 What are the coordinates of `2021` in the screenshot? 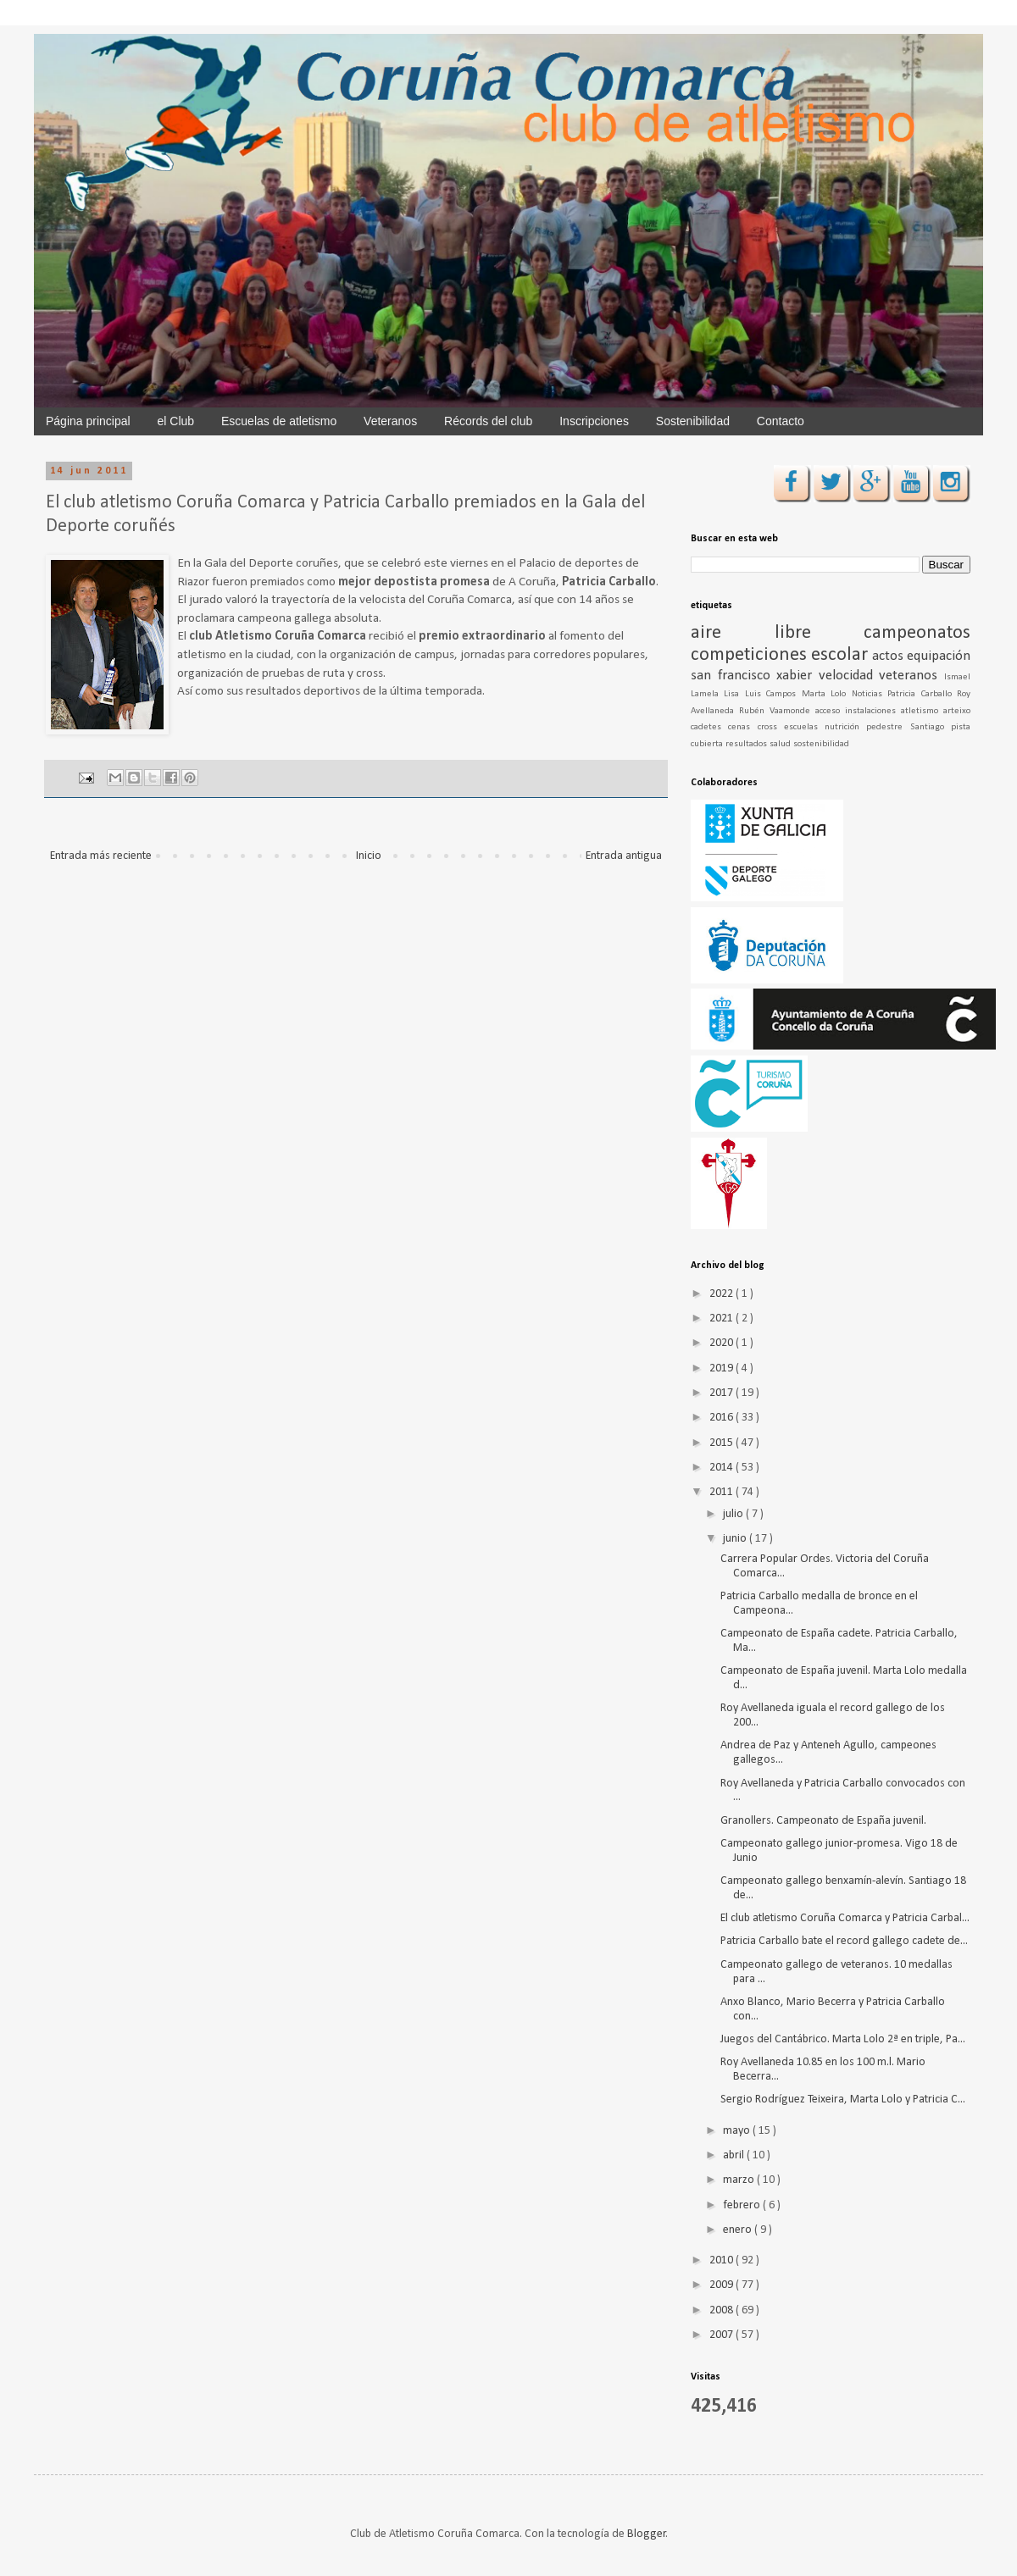 It's located at (722, 1318).